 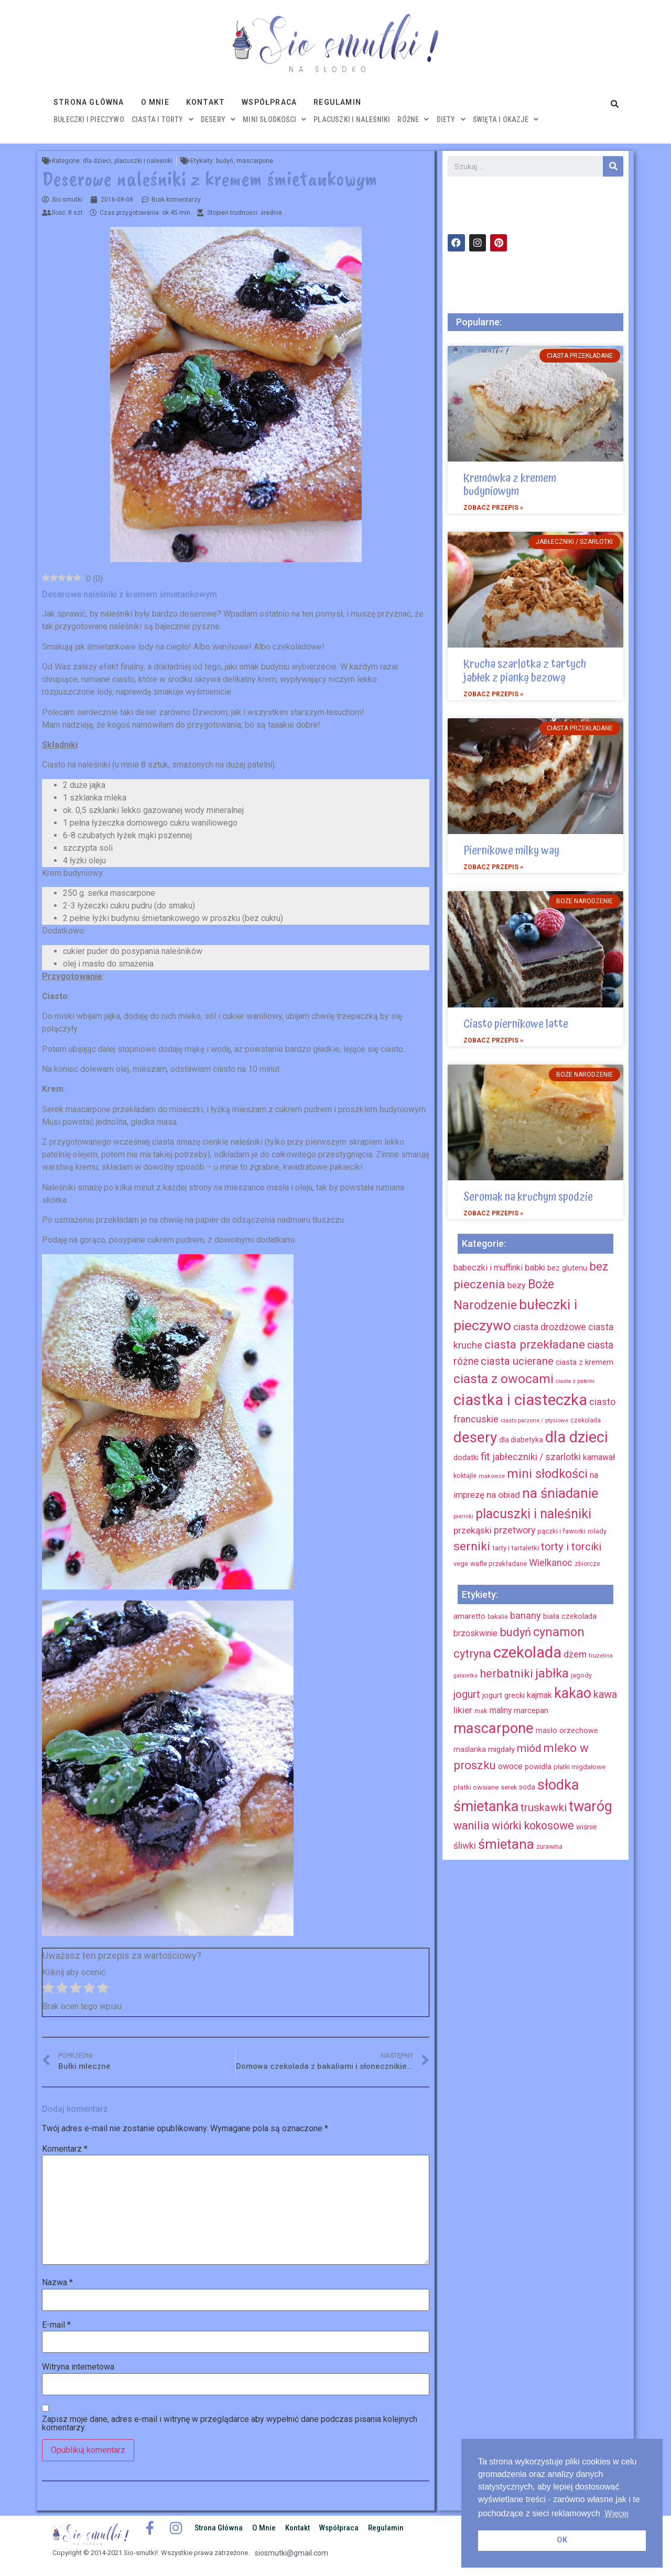 What do you see at coordinates (525, 1615) in the screenshot?
I see `banany [banany (31 elementów)]` at bounding box center [525, 1615].